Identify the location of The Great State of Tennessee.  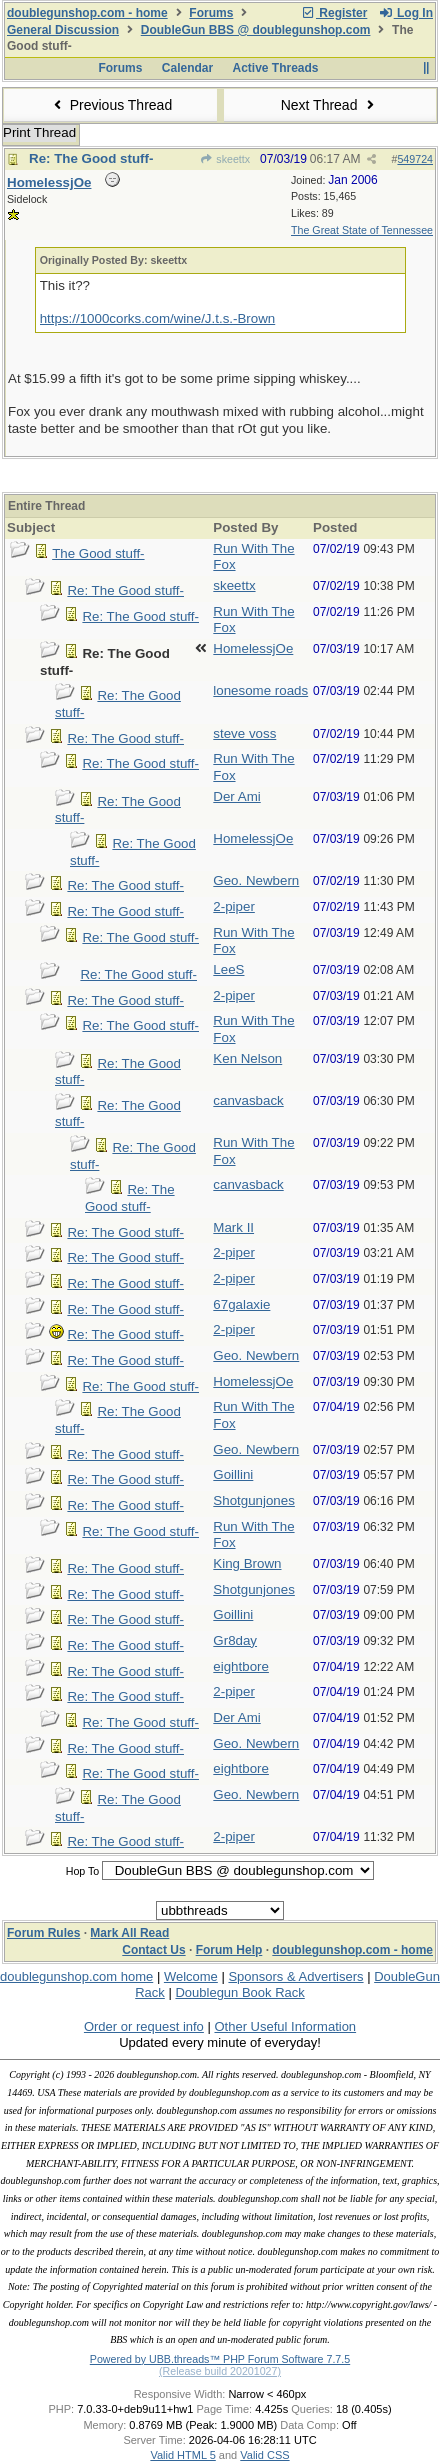
(362, 230).